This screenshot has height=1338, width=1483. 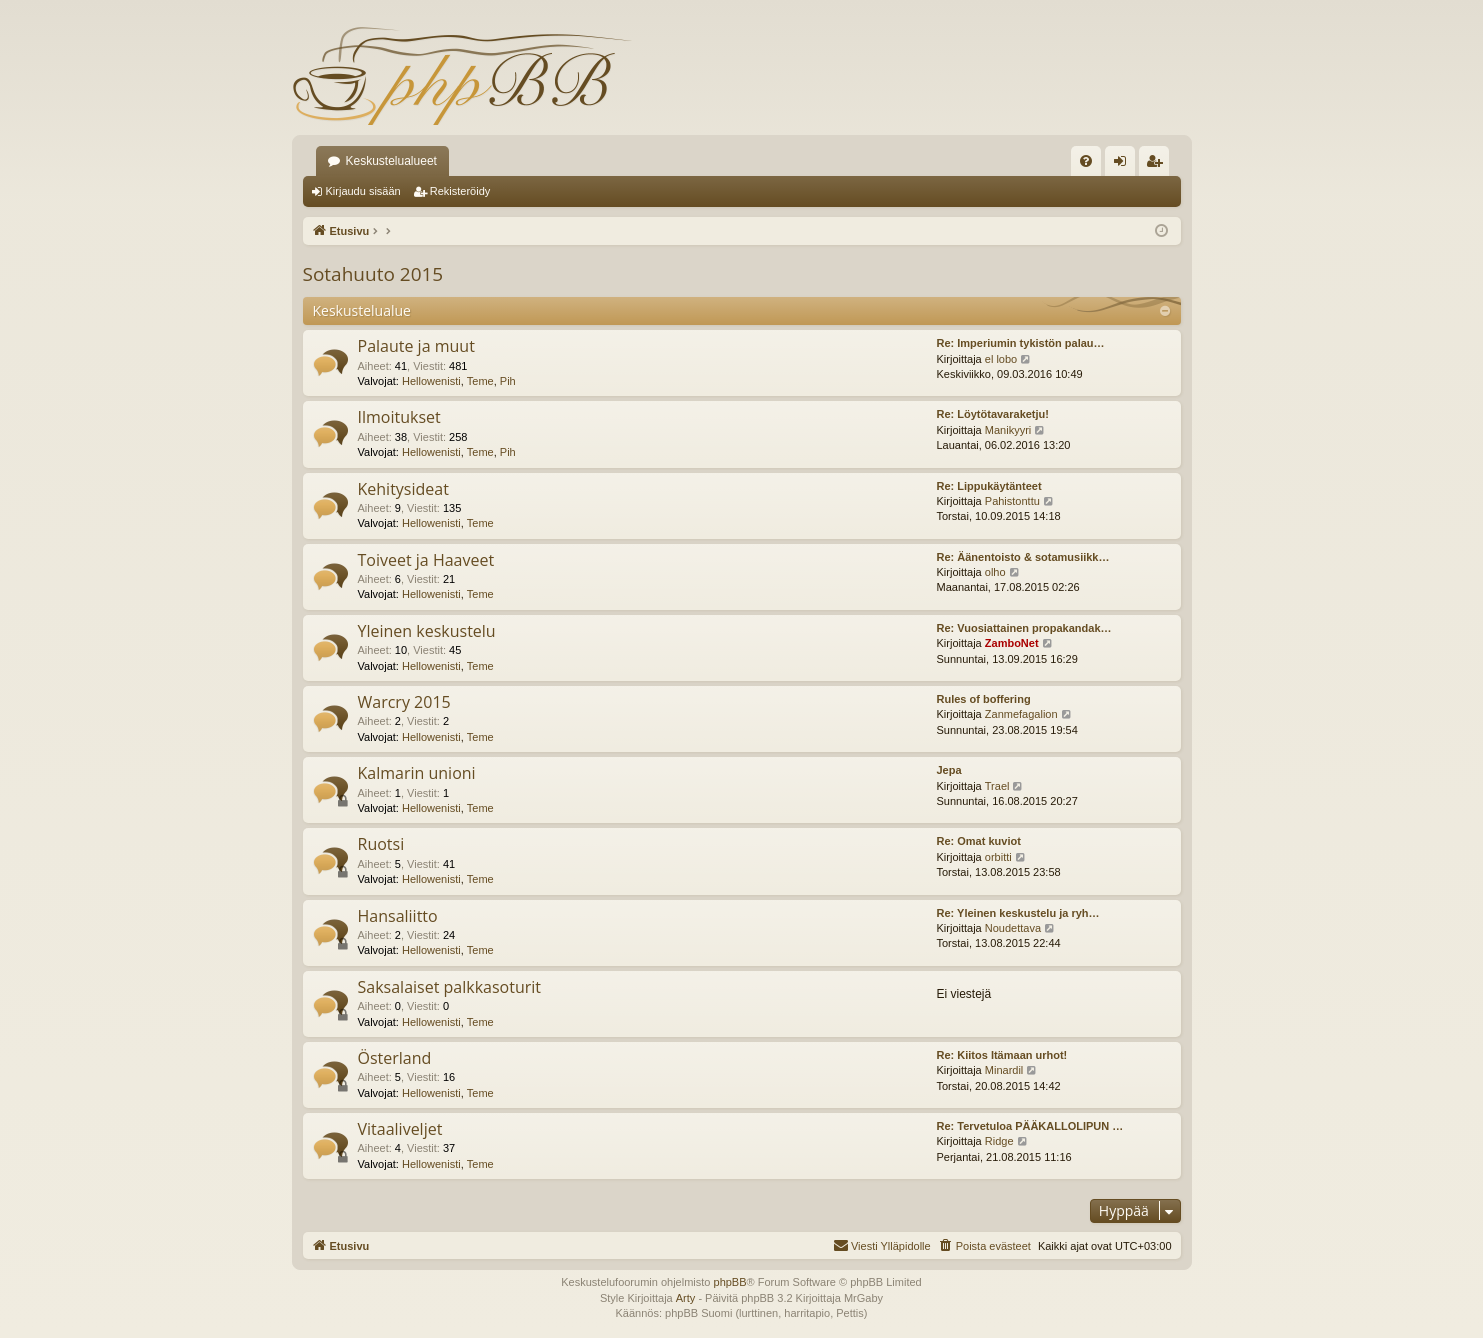 I want to click on Ruotsi, so click(x=381, y=844).